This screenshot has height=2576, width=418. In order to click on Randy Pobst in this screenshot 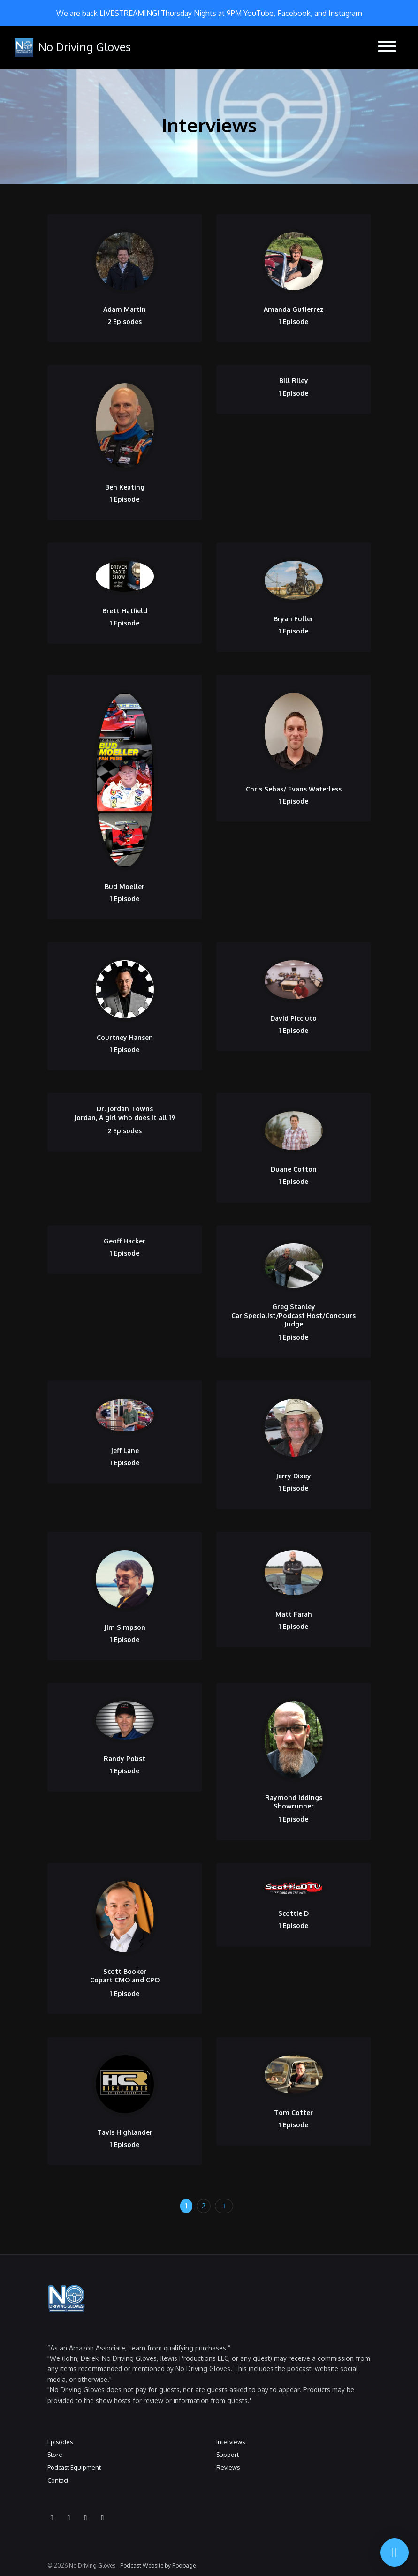, I will do `click(124, 1759)`.